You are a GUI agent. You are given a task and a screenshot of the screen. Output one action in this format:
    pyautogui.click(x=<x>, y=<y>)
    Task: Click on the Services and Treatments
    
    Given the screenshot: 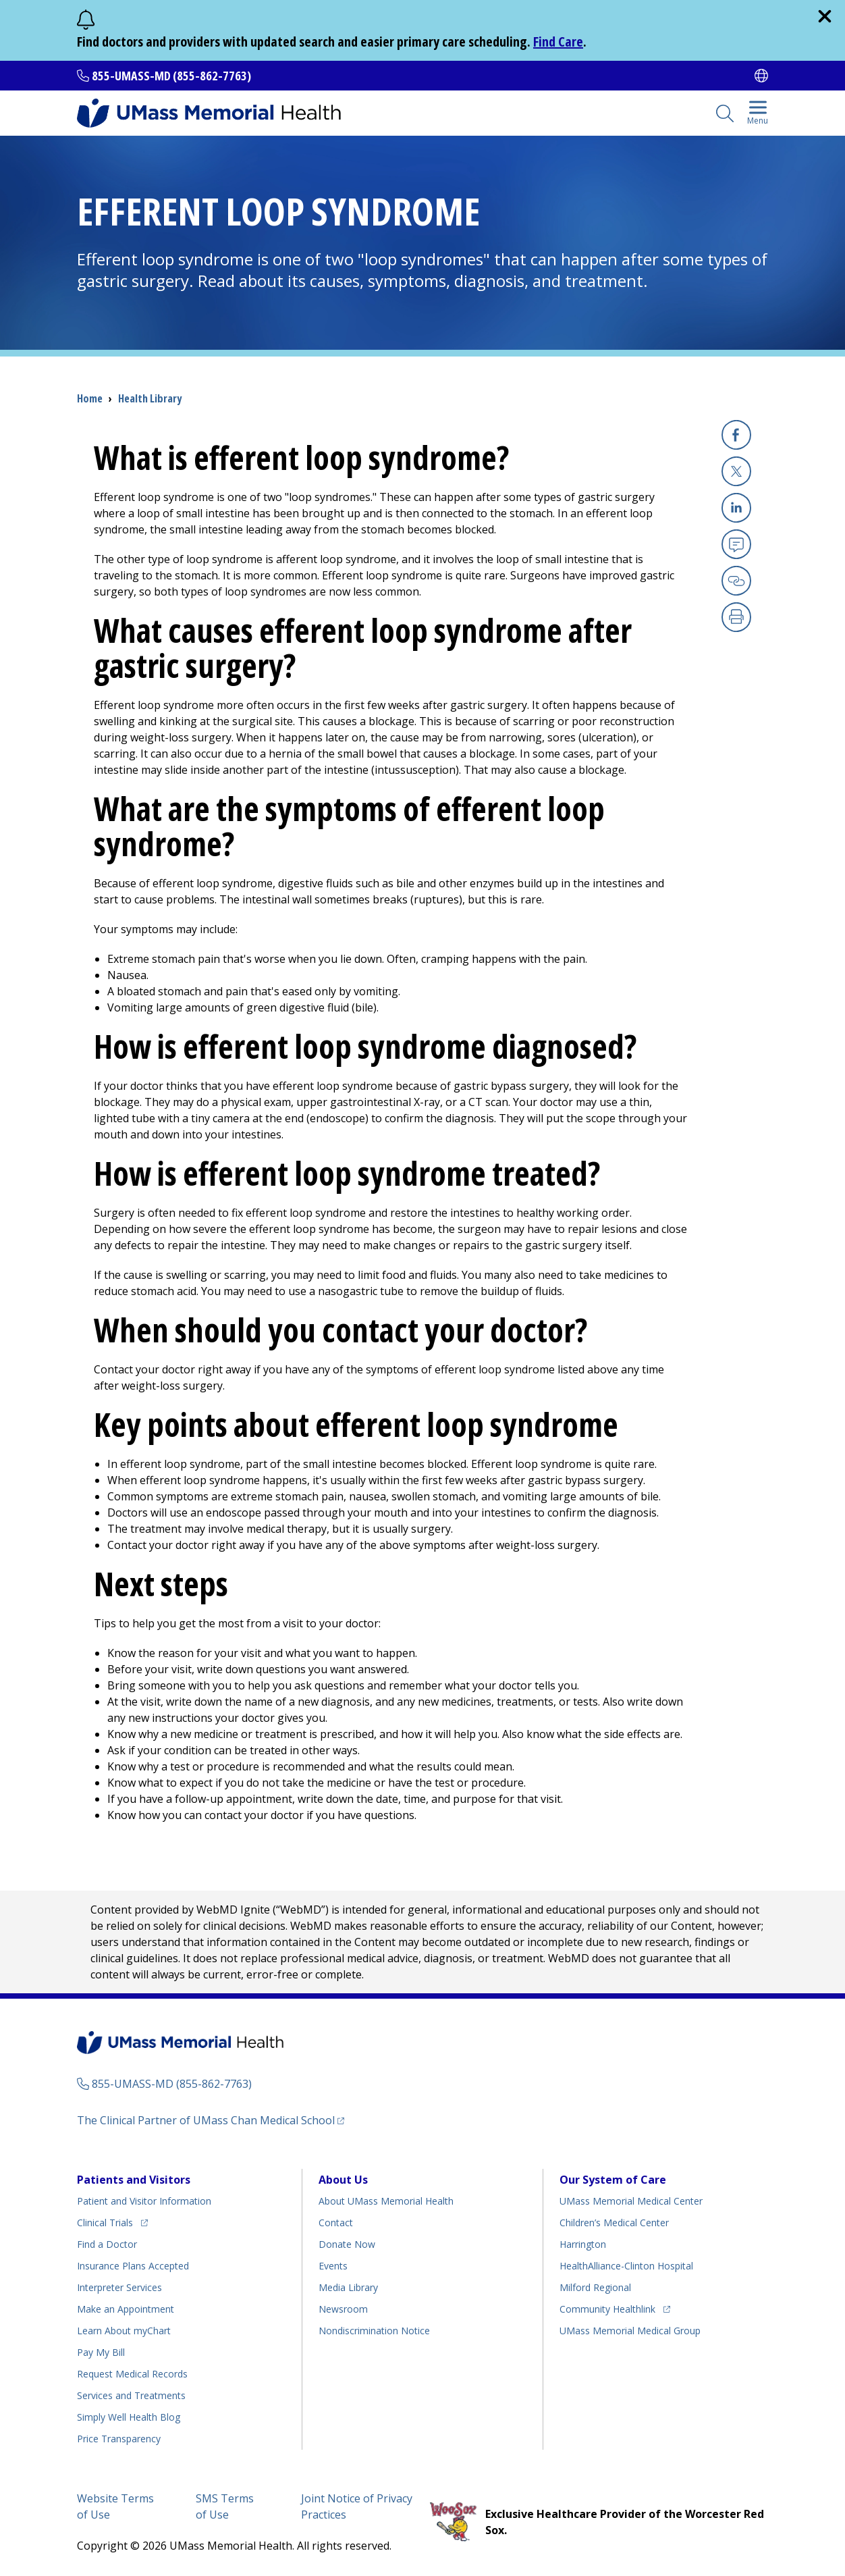 What is the action you would take?
    pyautogui.click(x=131, y=2395)
    